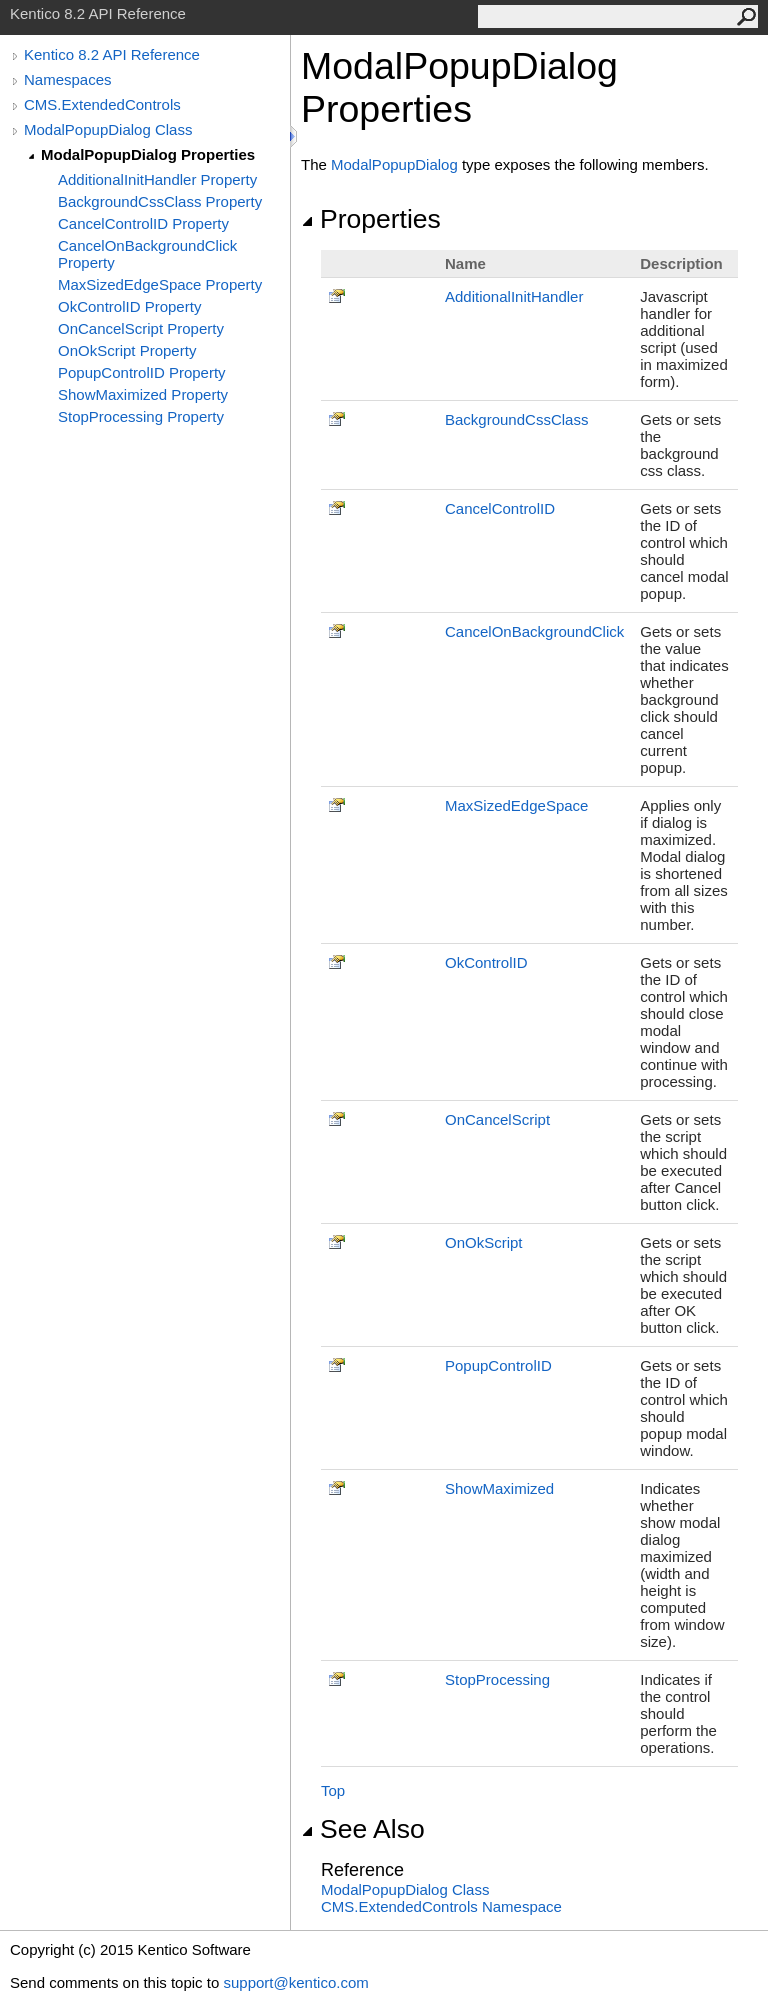 The height and width of the screenshot is (2001, 768). I want to click on ModalPopupDialog, so click(394, 164).